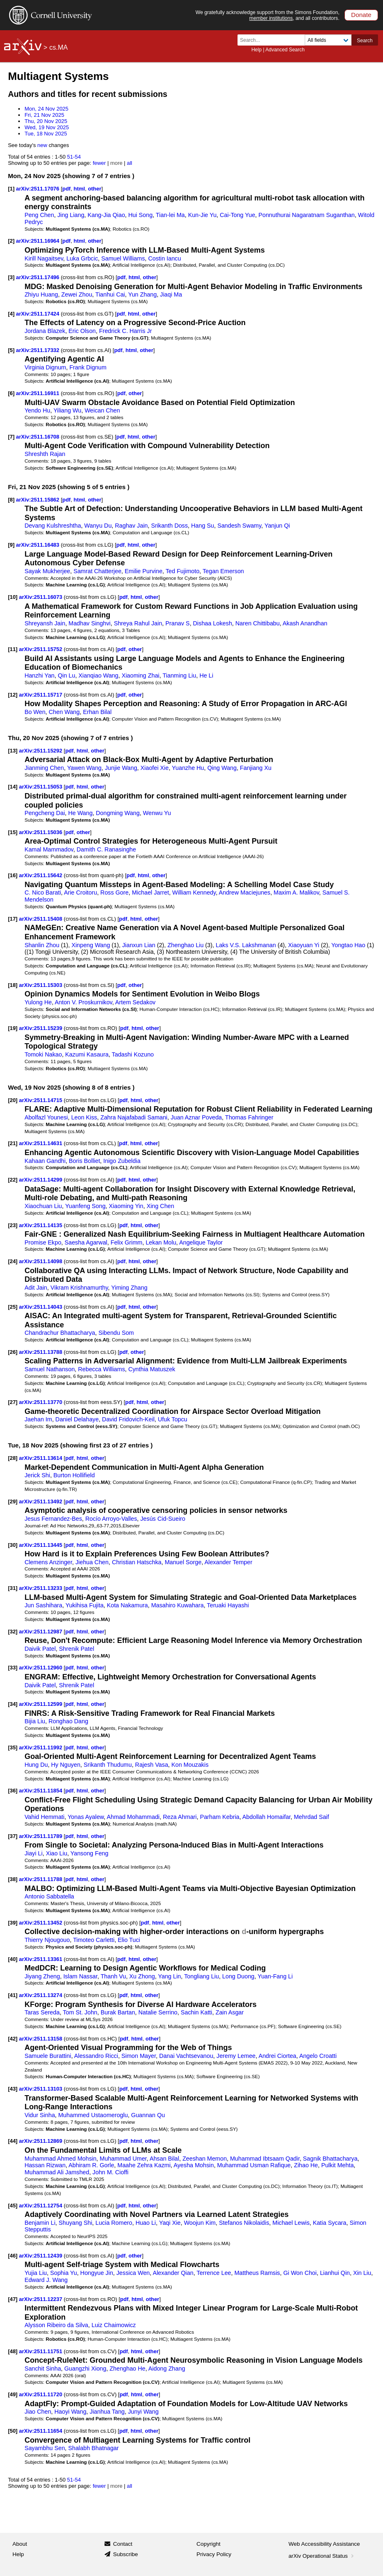 This screenshot has width=383, height=2576. What do you see at coordinates (41, 1923) in the screenshot?
I see `arXiv:2511.13452` at bounding box center [41, 1923].